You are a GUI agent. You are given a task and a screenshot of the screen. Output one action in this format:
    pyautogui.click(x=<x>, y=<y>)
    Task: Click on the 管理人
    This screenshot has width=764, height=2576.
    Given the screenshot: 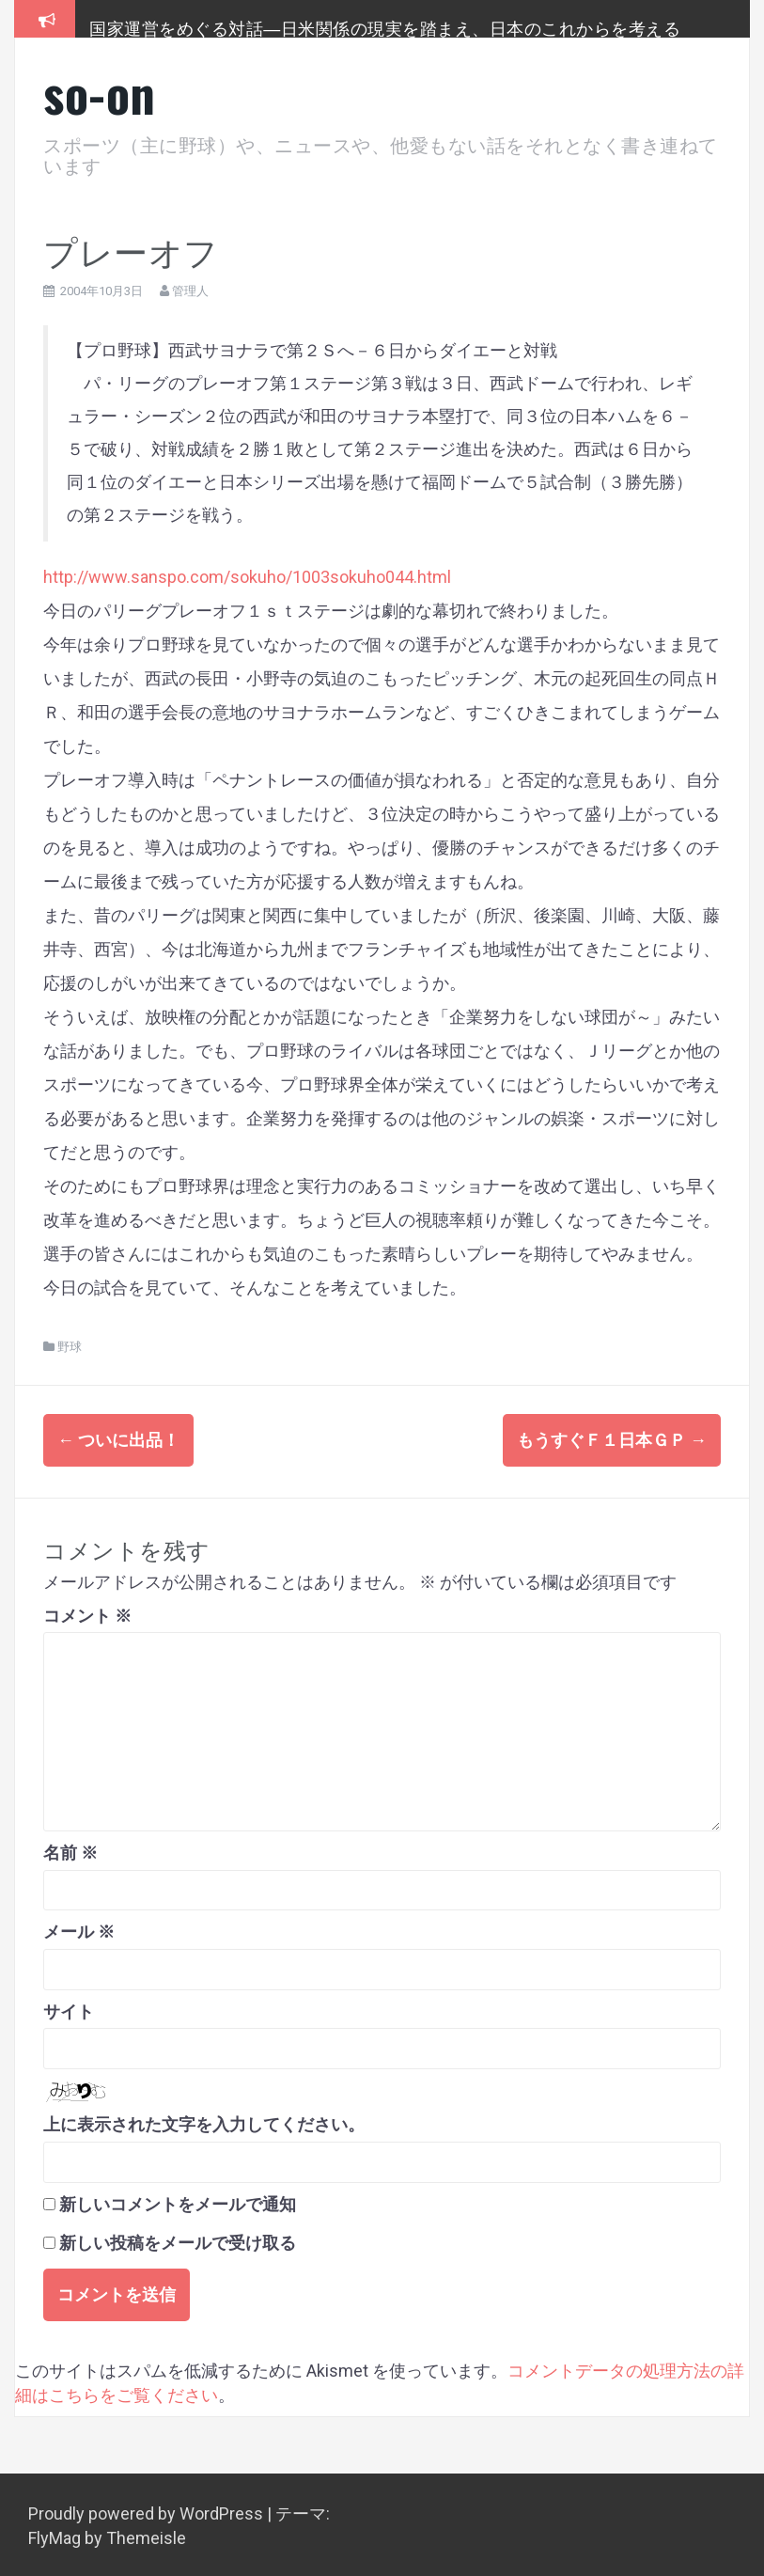 What is the action you would take?
    pyautogui.click(x=190, y=291)
    